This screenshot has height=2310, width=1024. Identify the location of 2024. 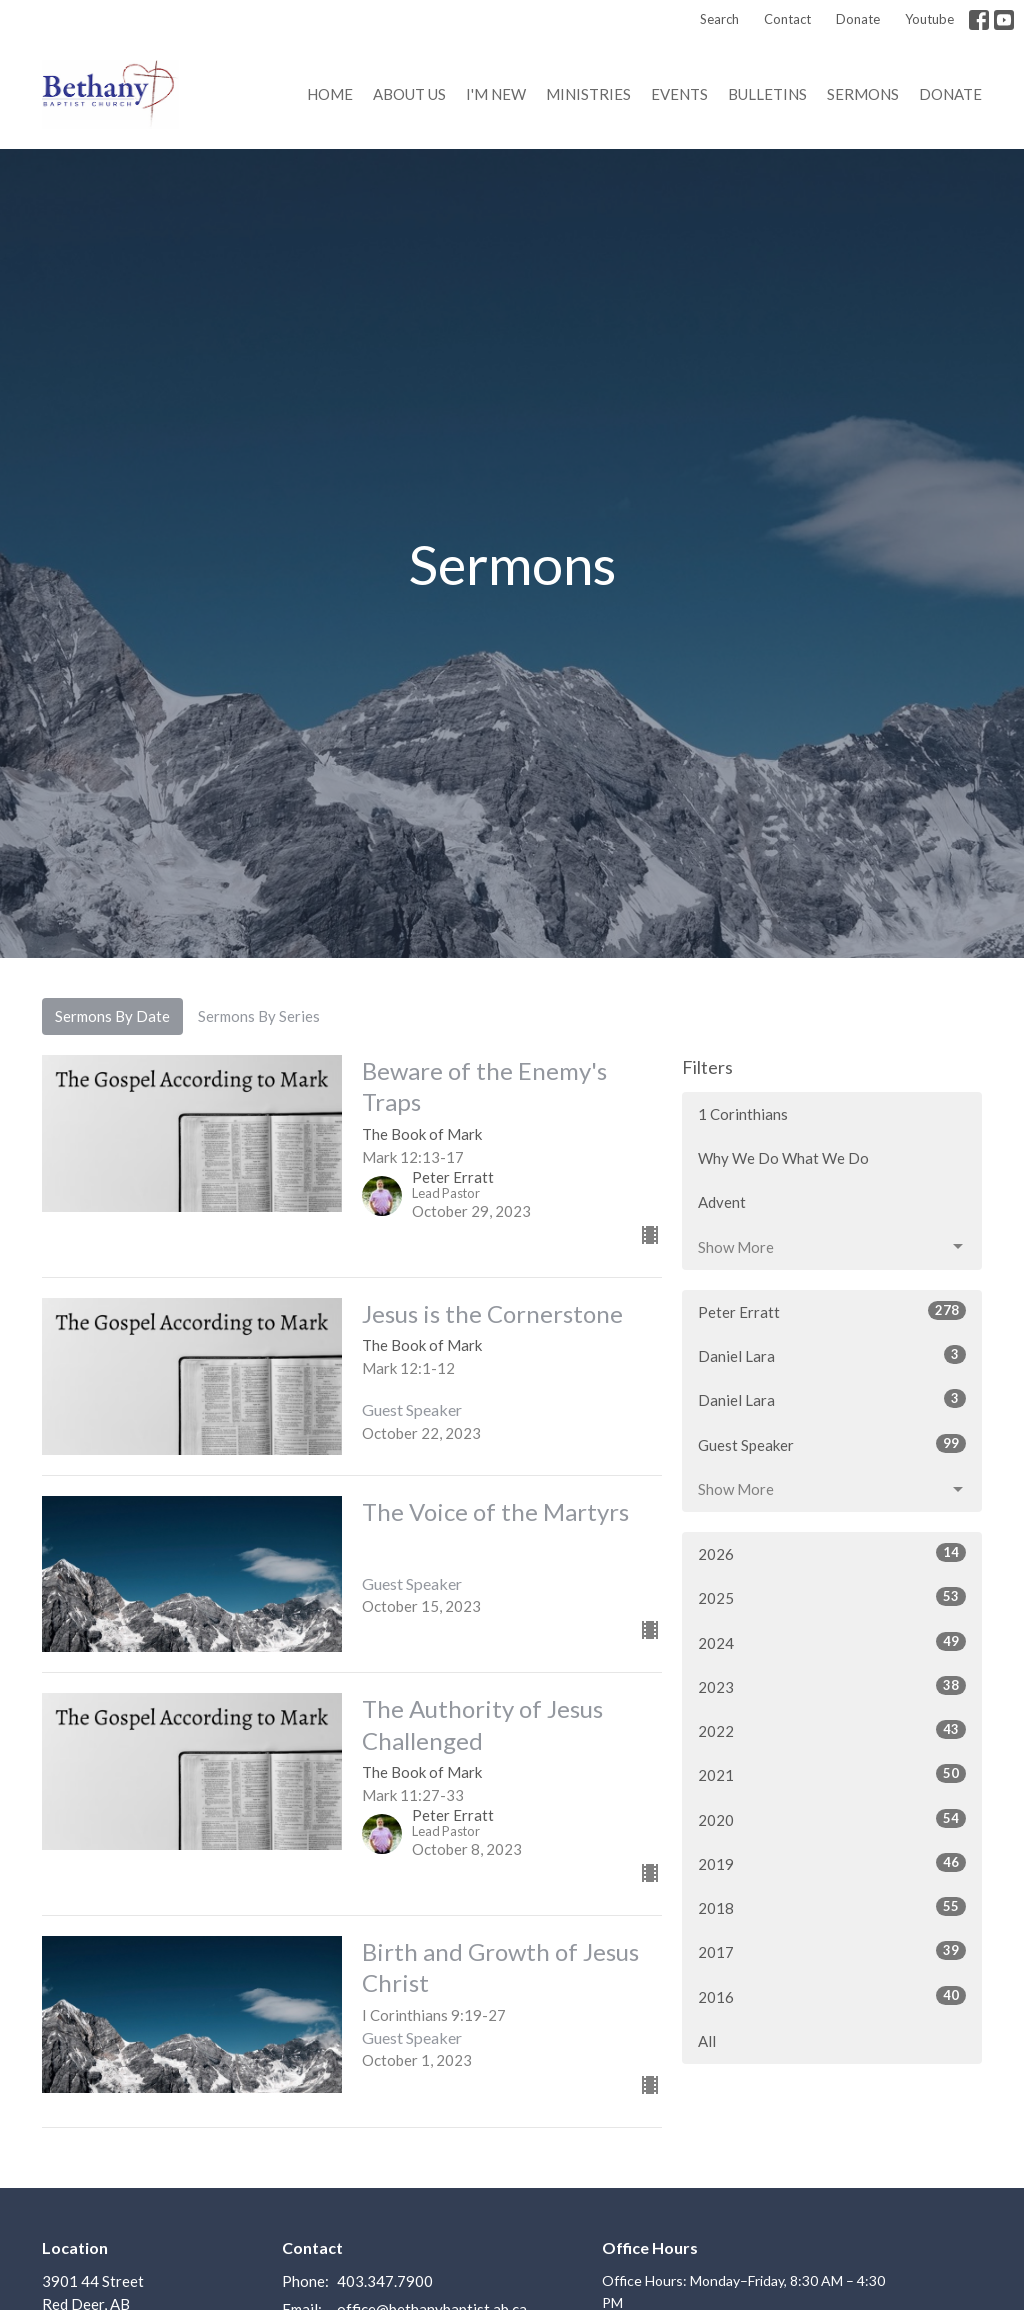
(832, 1642).